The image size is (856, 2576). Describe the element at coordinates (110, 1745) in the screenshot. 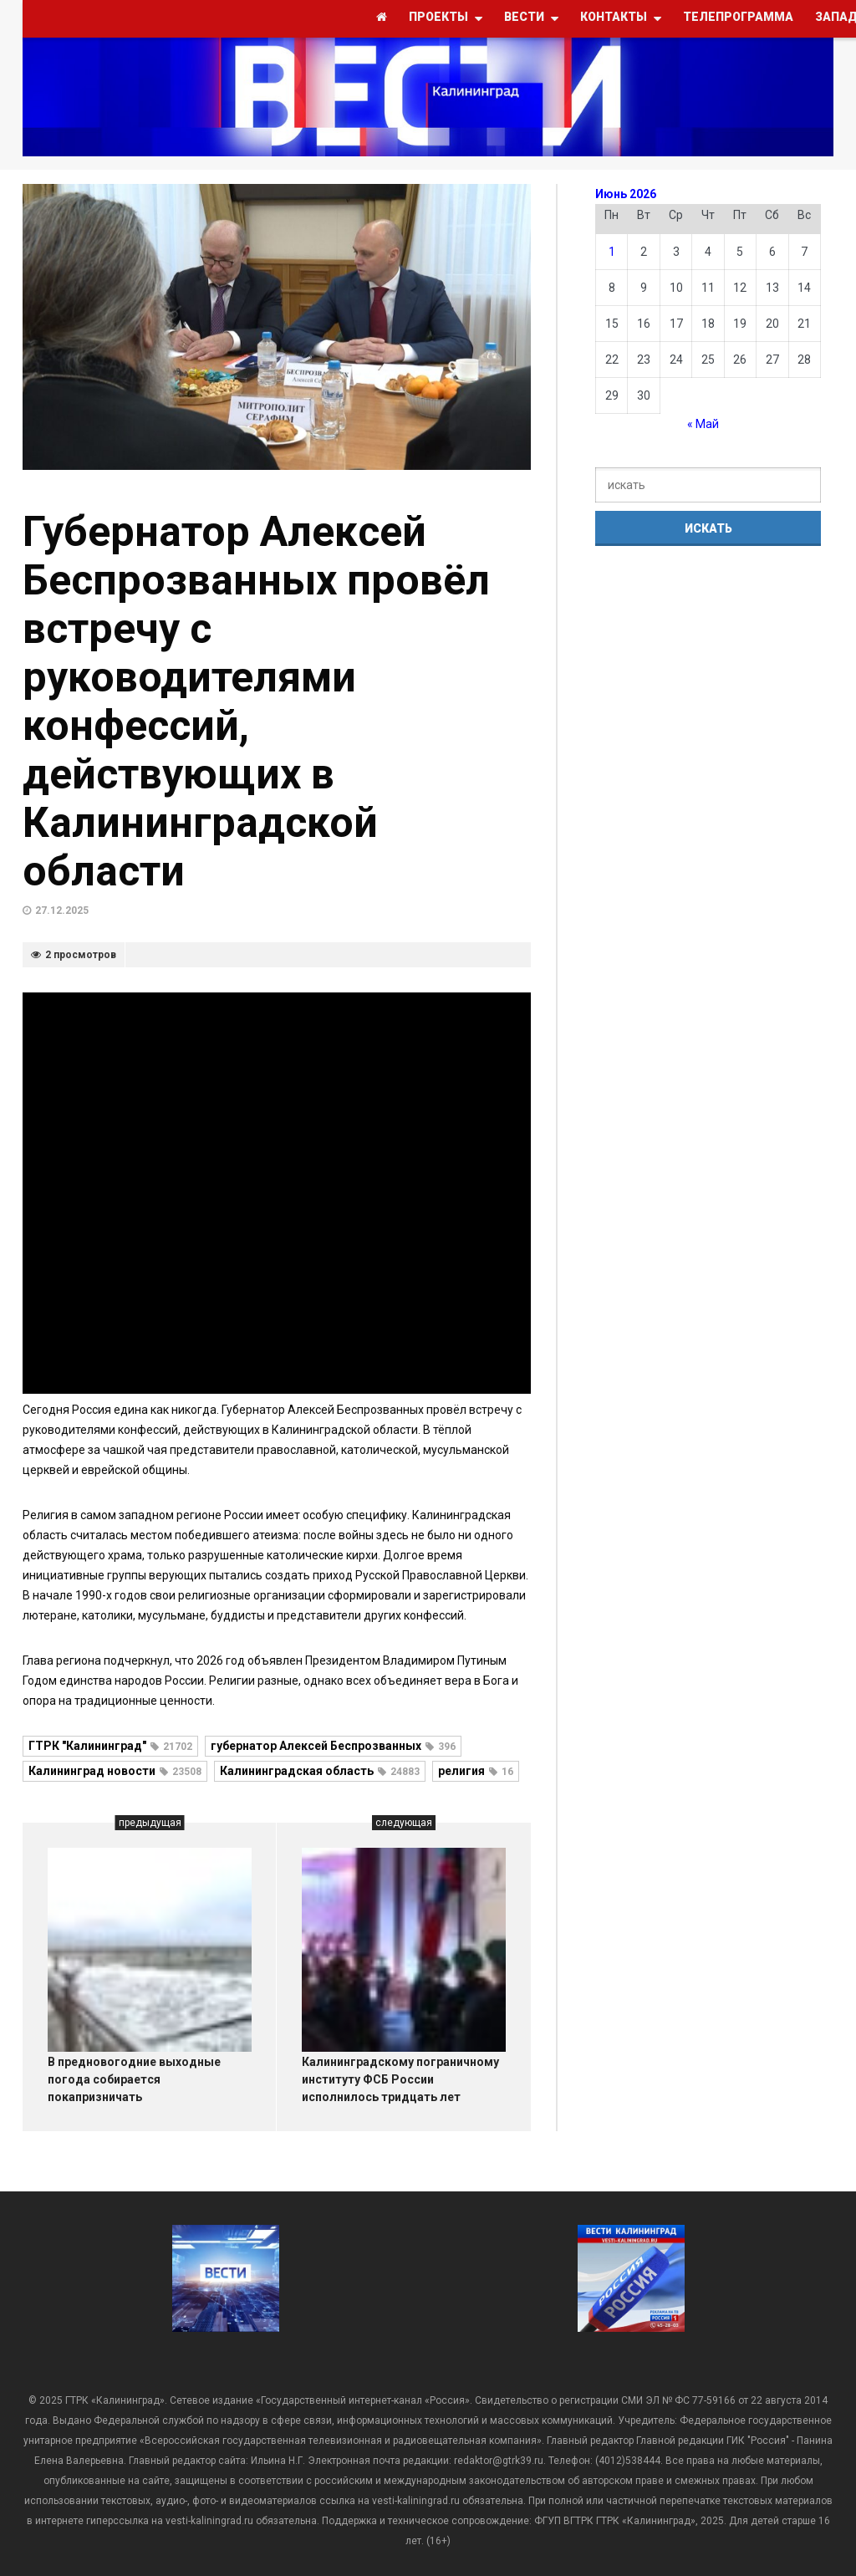

I see `ГТРК "Калининград"` at that location.